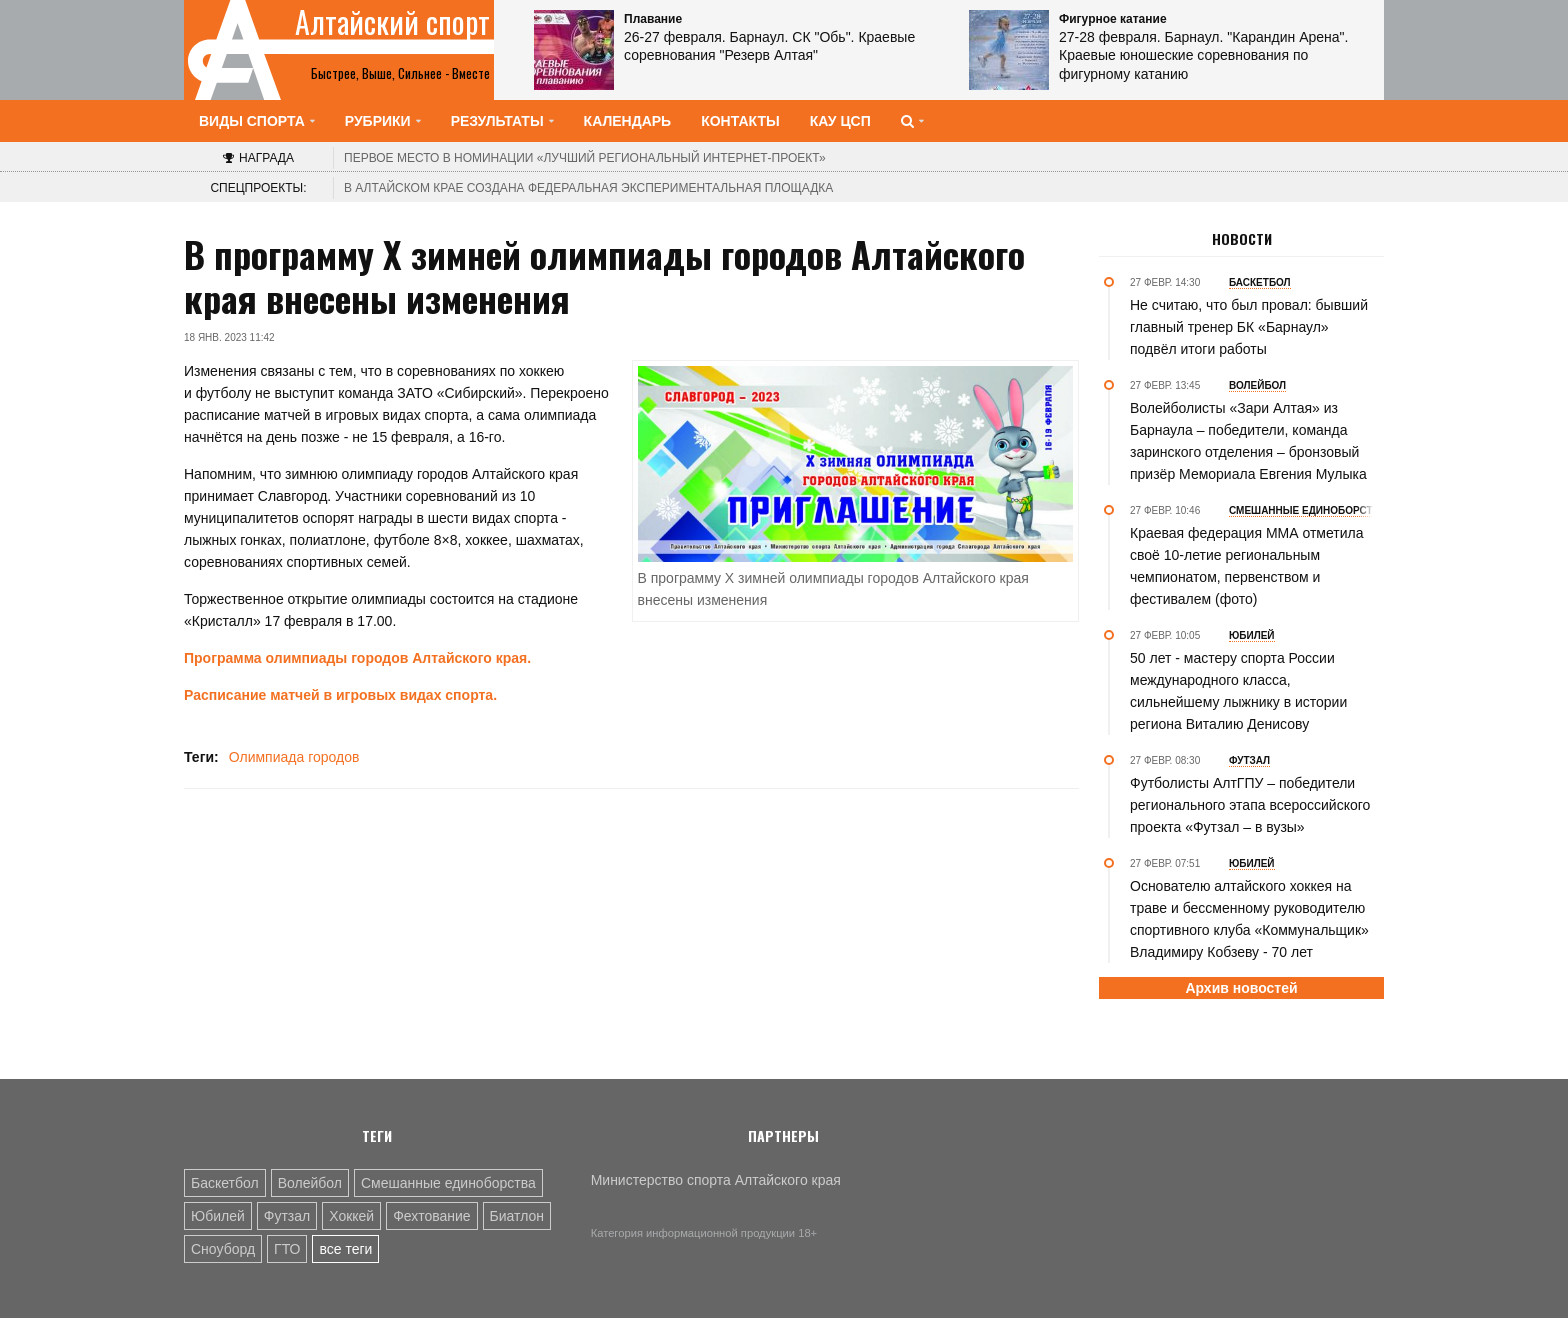  I want to click on Контакты, so click(740, 121).